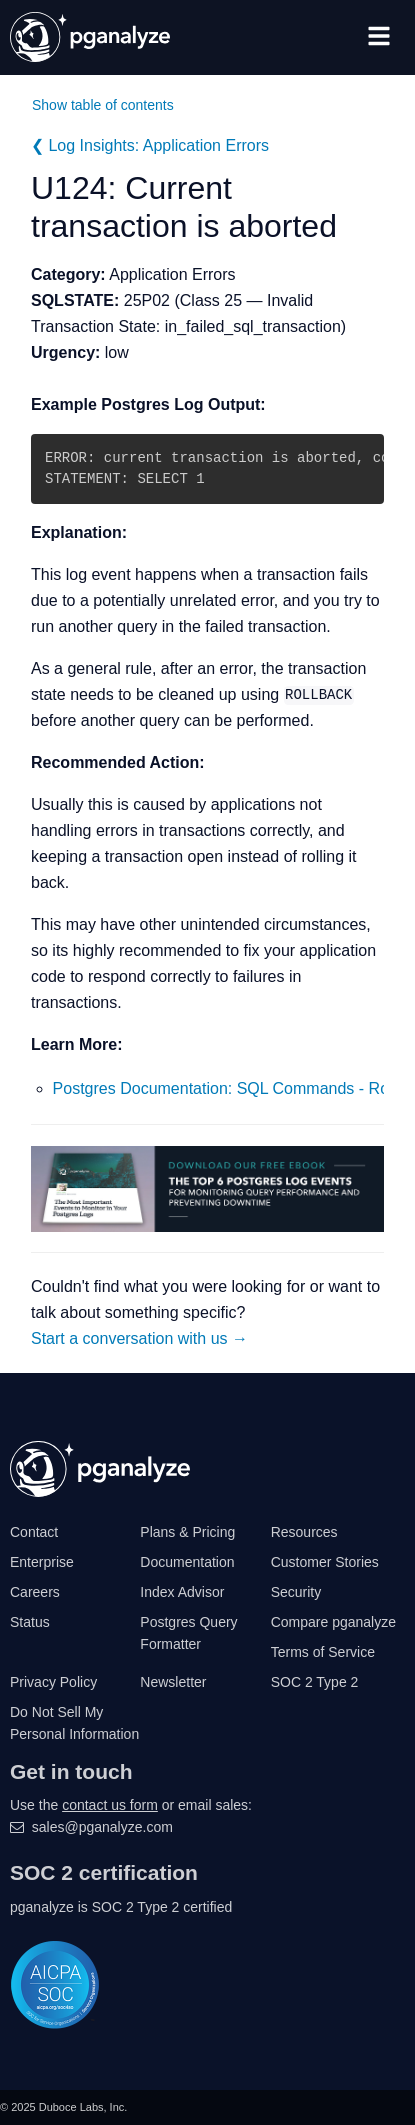 The image size is (415, 2125). What do you see at coordinates (325, 1562) in the screenshot?
I see `Customer Stories` at bounding box center [325, 1562].